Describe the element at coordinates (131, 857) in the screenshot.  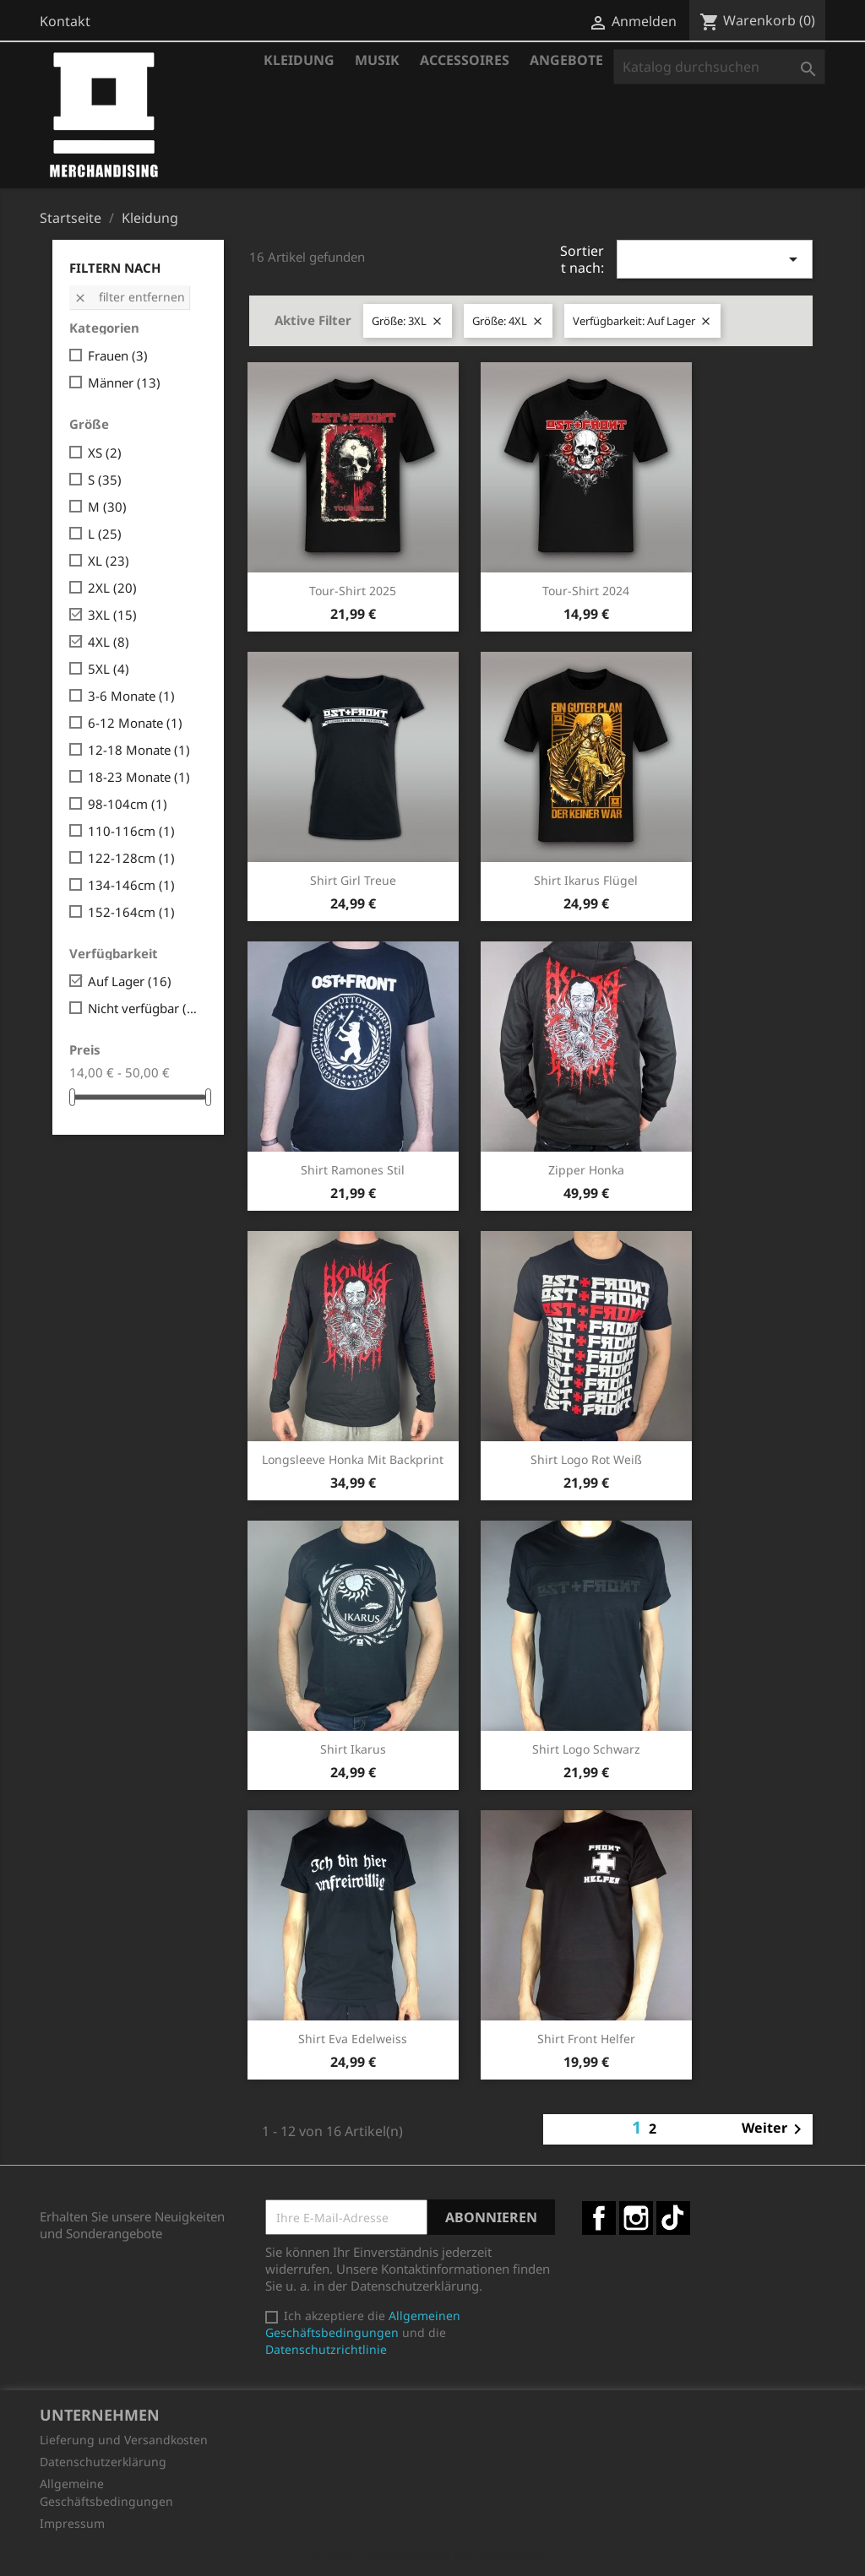
I see `122-128cm` at that location.